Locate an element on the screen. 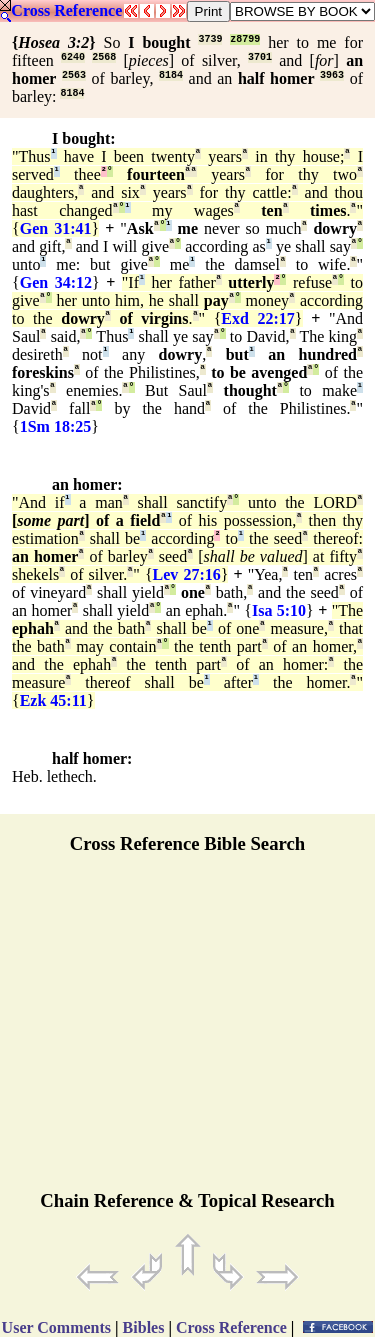 The width and height of the screenshot is (375, 1337). Cross Reference is located at coordinates (66, 10).